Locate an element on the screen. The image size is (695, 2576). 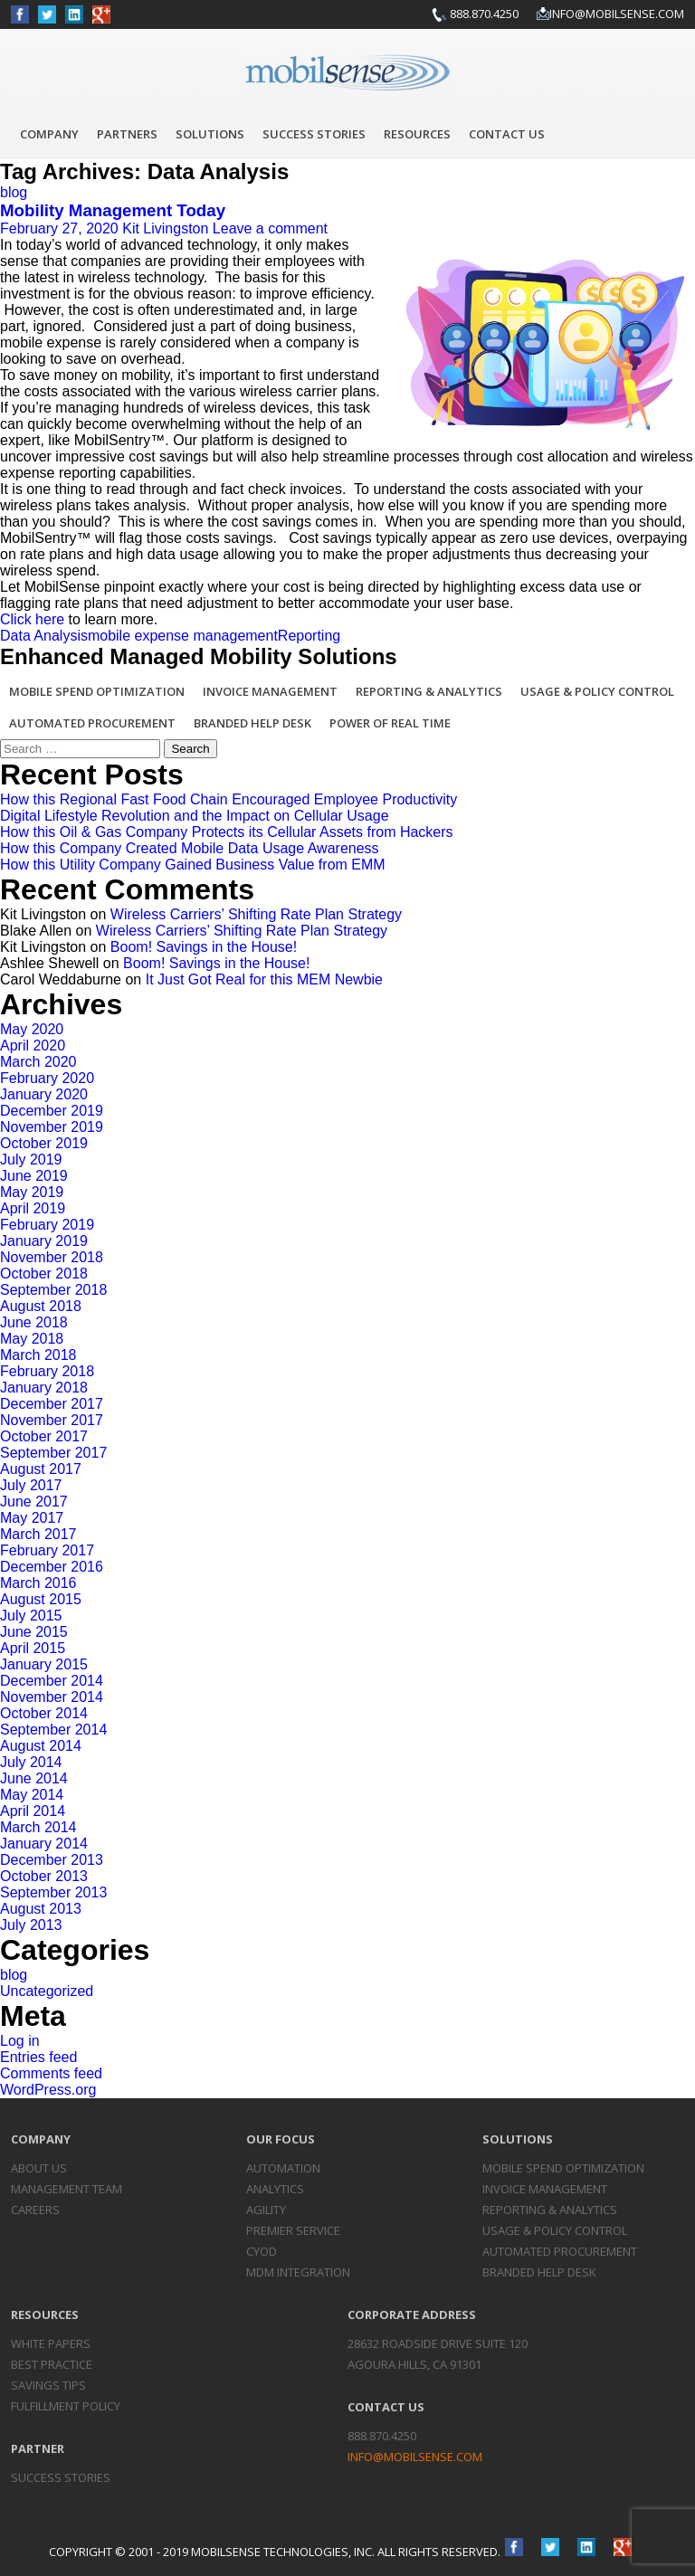
February 2019 is located at coordinates (47, 1224).